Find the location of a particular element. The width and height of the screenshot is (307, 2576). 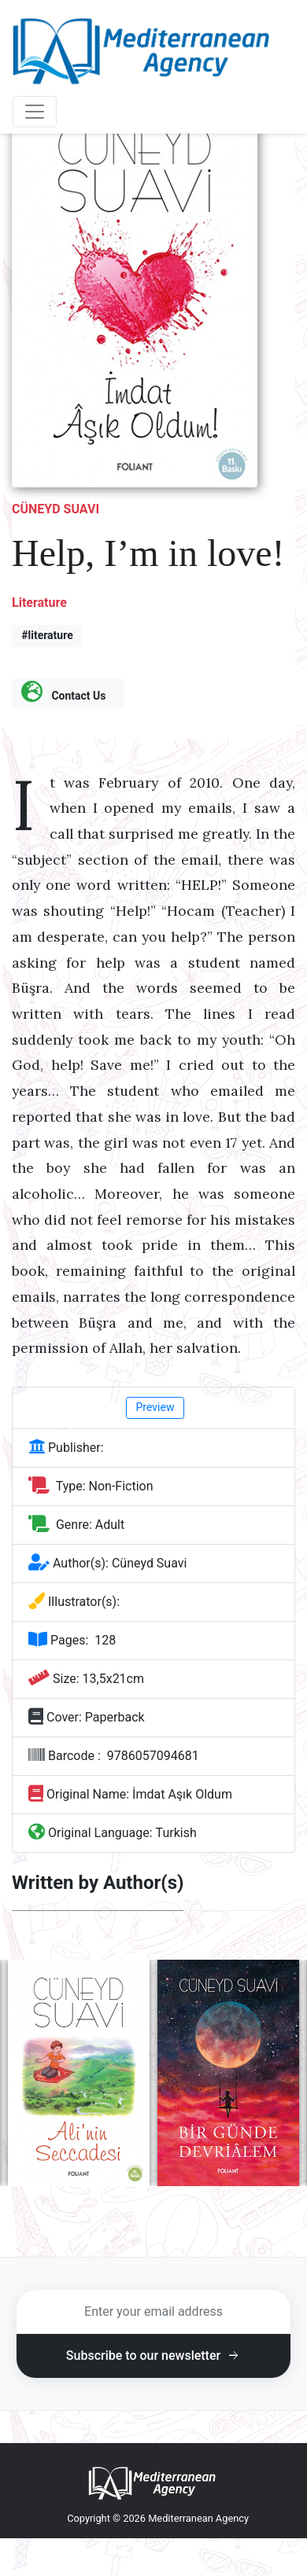

Cüneyd Suavi is located at coordinates (55, 509).